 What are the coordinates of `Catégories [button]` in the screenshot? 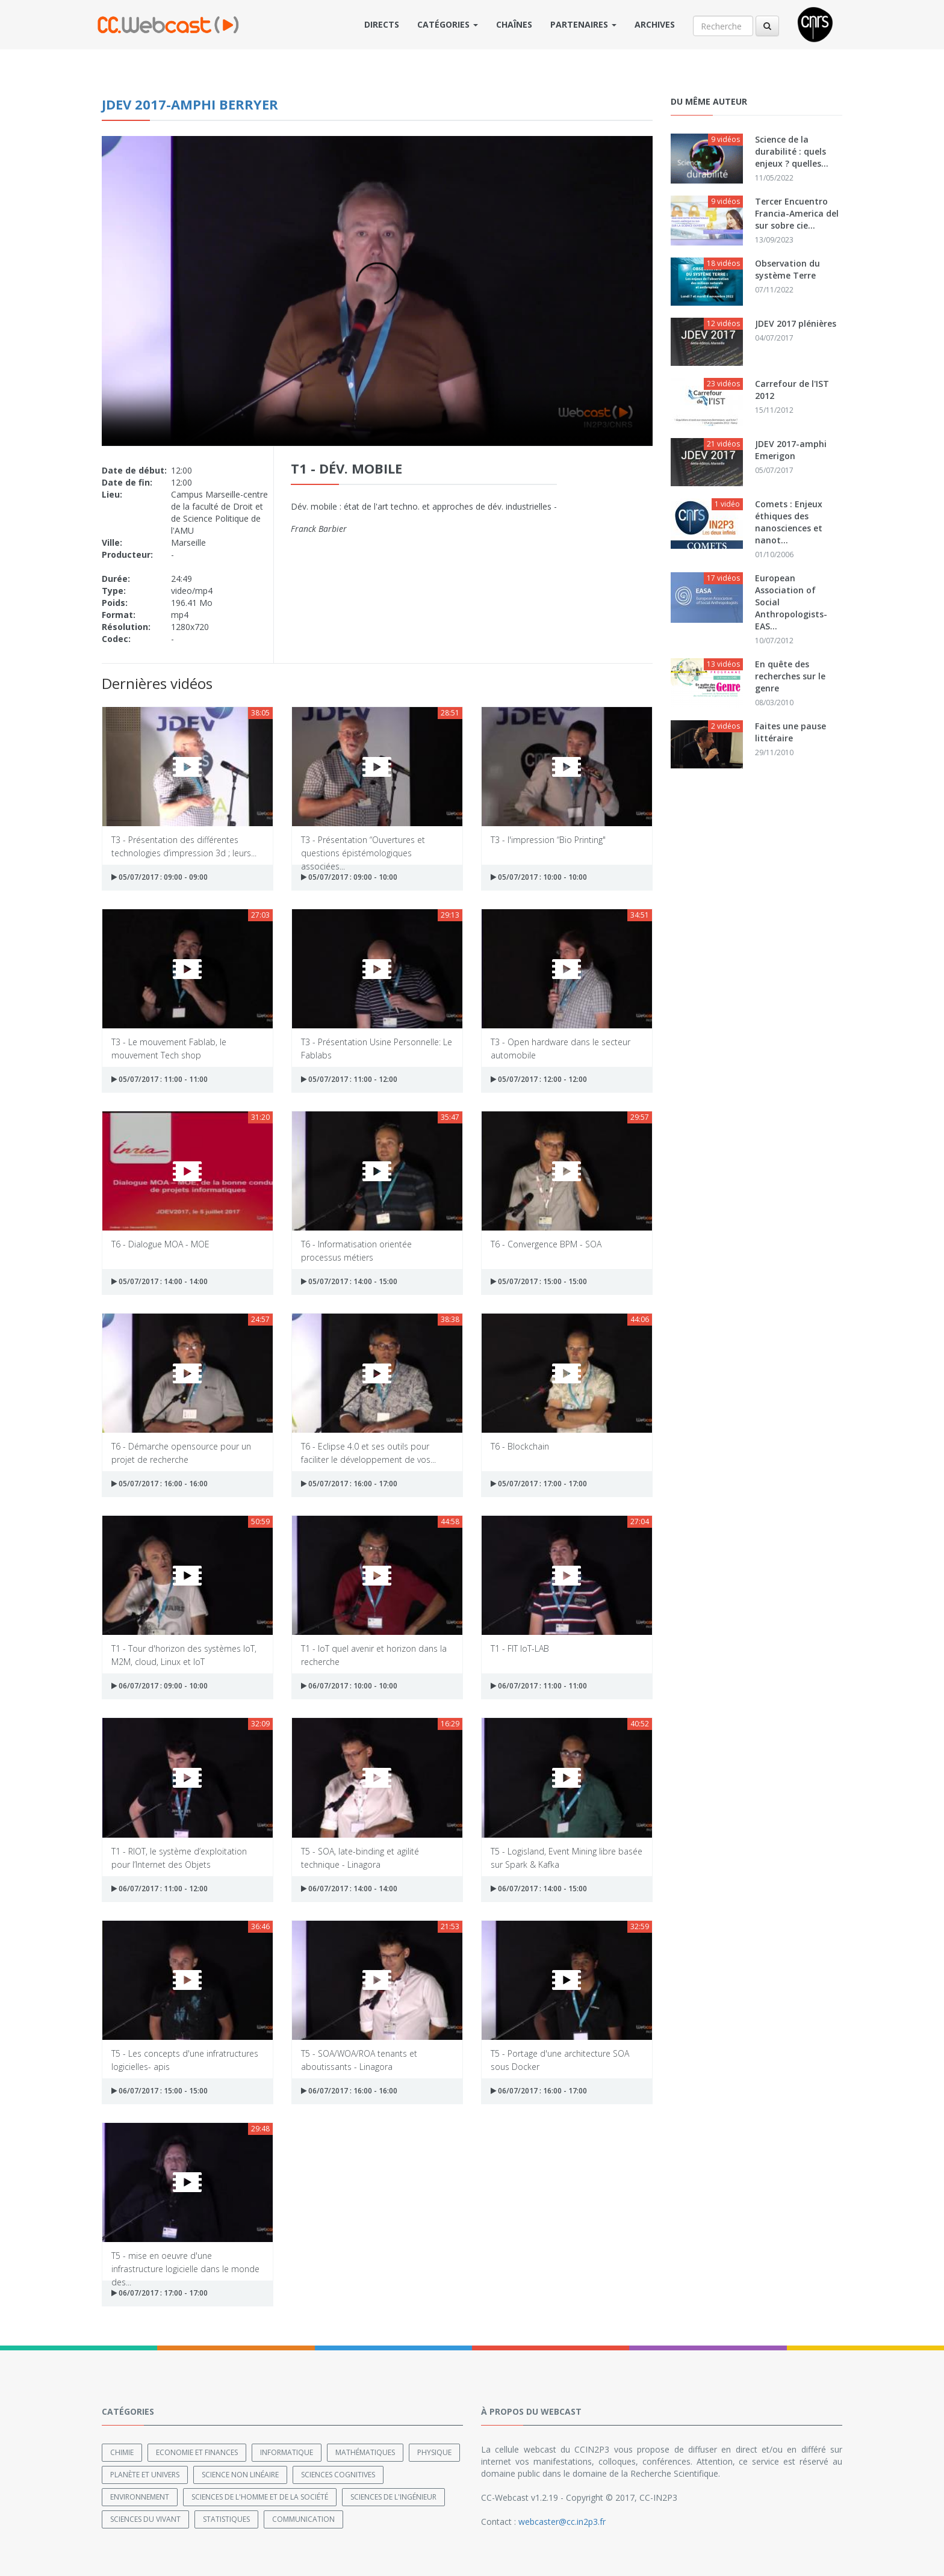 It's located at (447, 24).